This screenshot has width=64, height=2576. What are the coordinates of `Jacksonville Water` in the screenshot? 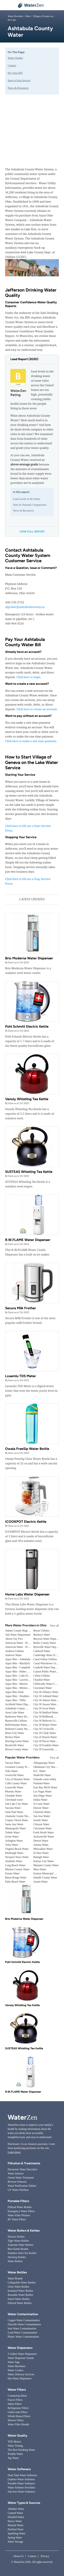 It's located at (43, 1836).